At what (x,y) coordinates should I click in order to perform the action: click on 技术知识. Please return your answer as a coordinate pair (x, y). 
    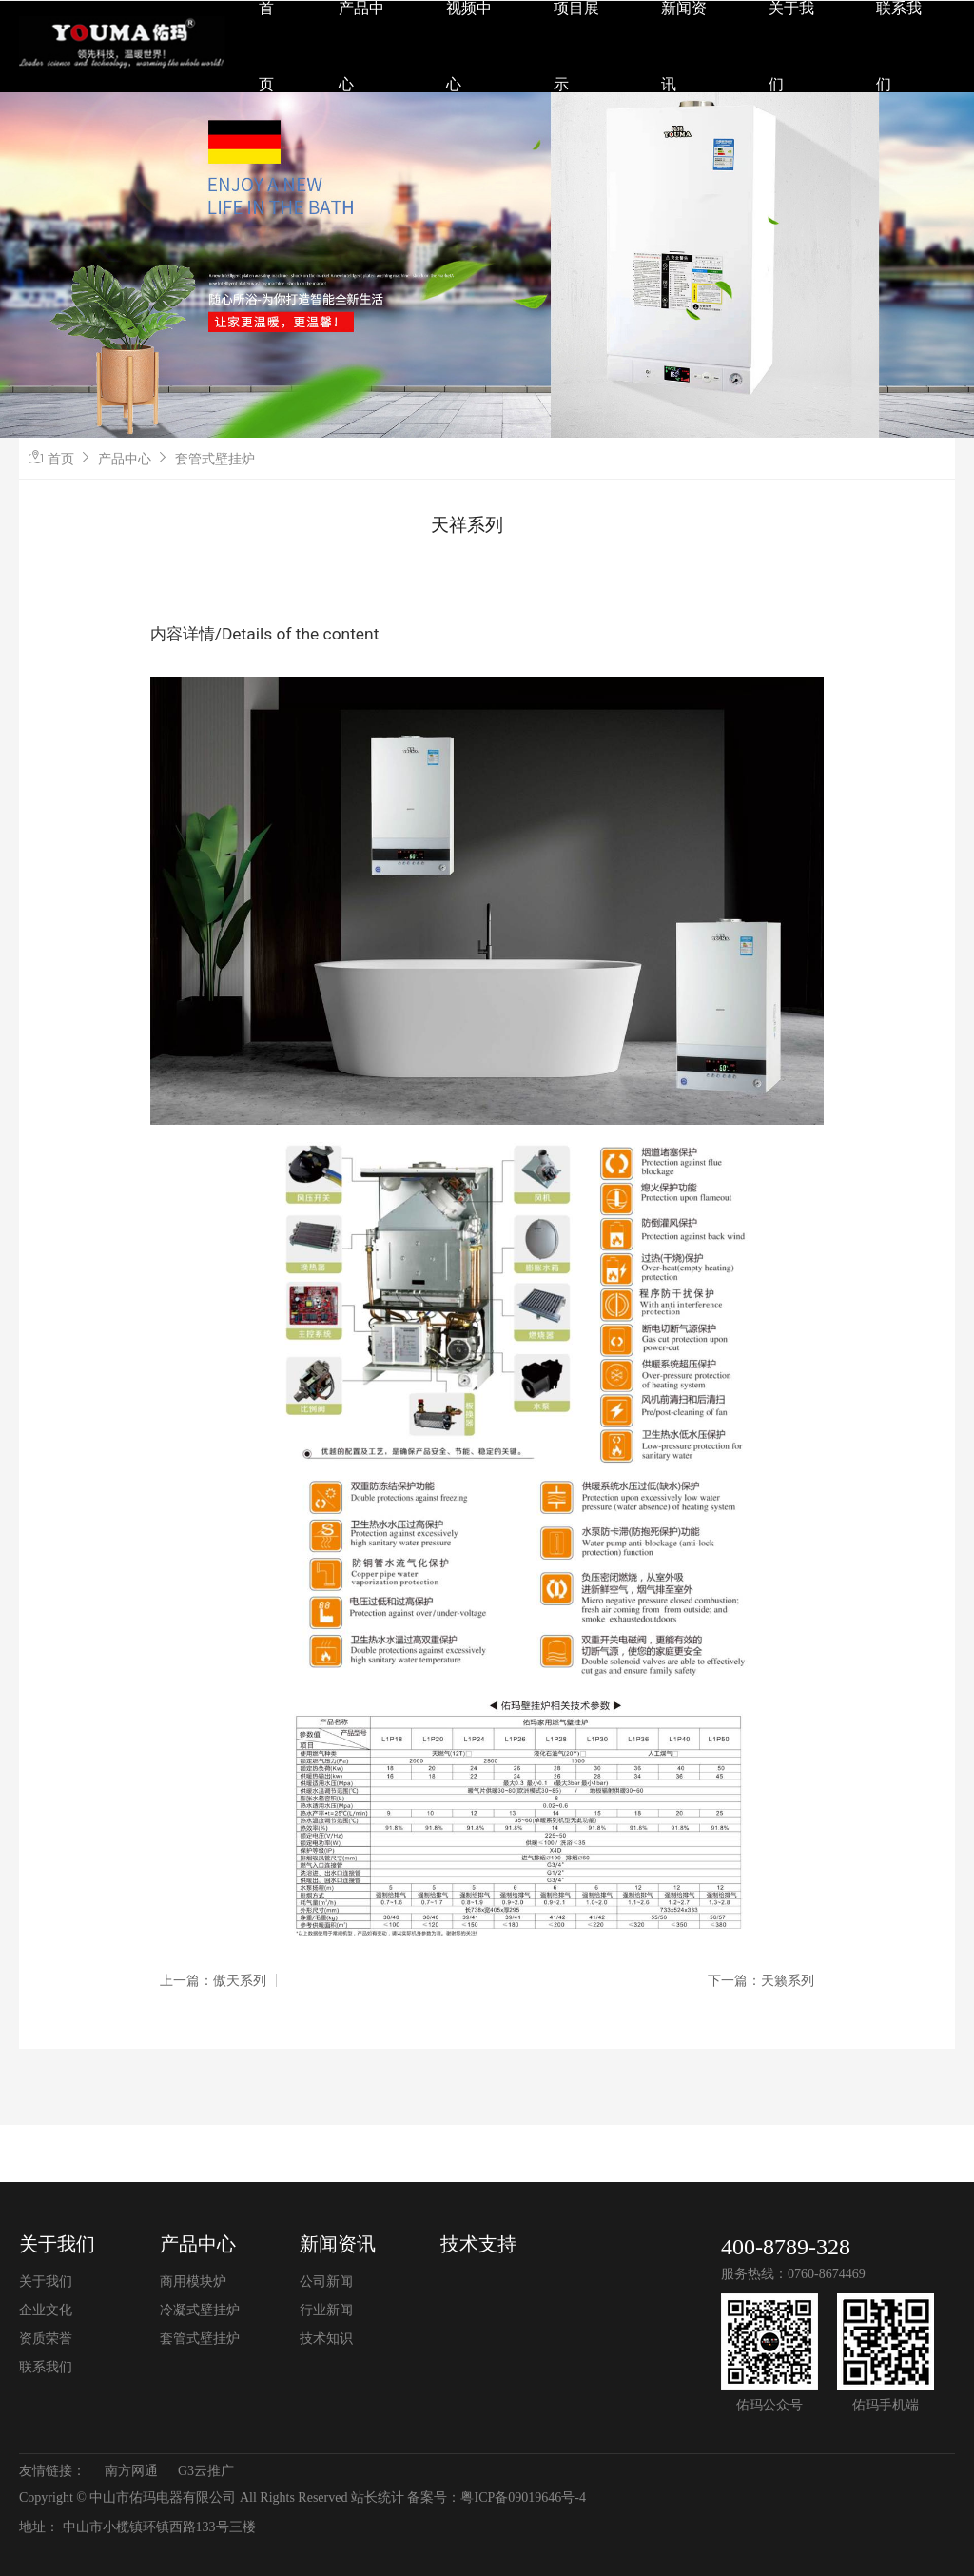
    Looking at the image, I should click on (326, 2338).